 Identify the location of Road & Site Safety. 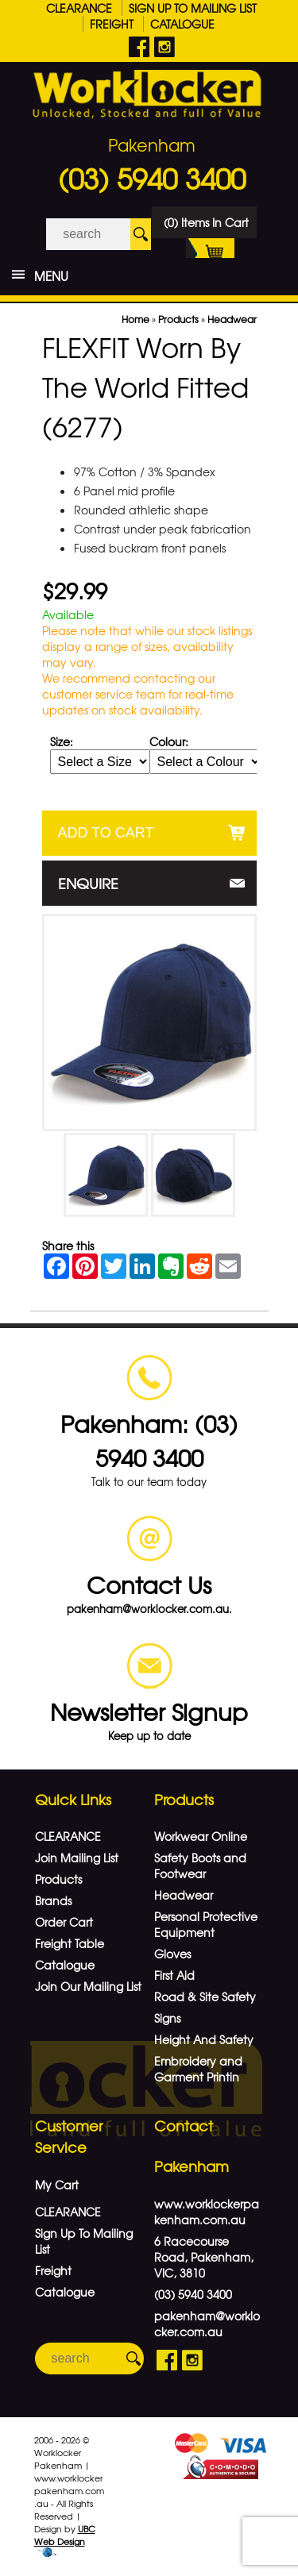
(205, 1996).